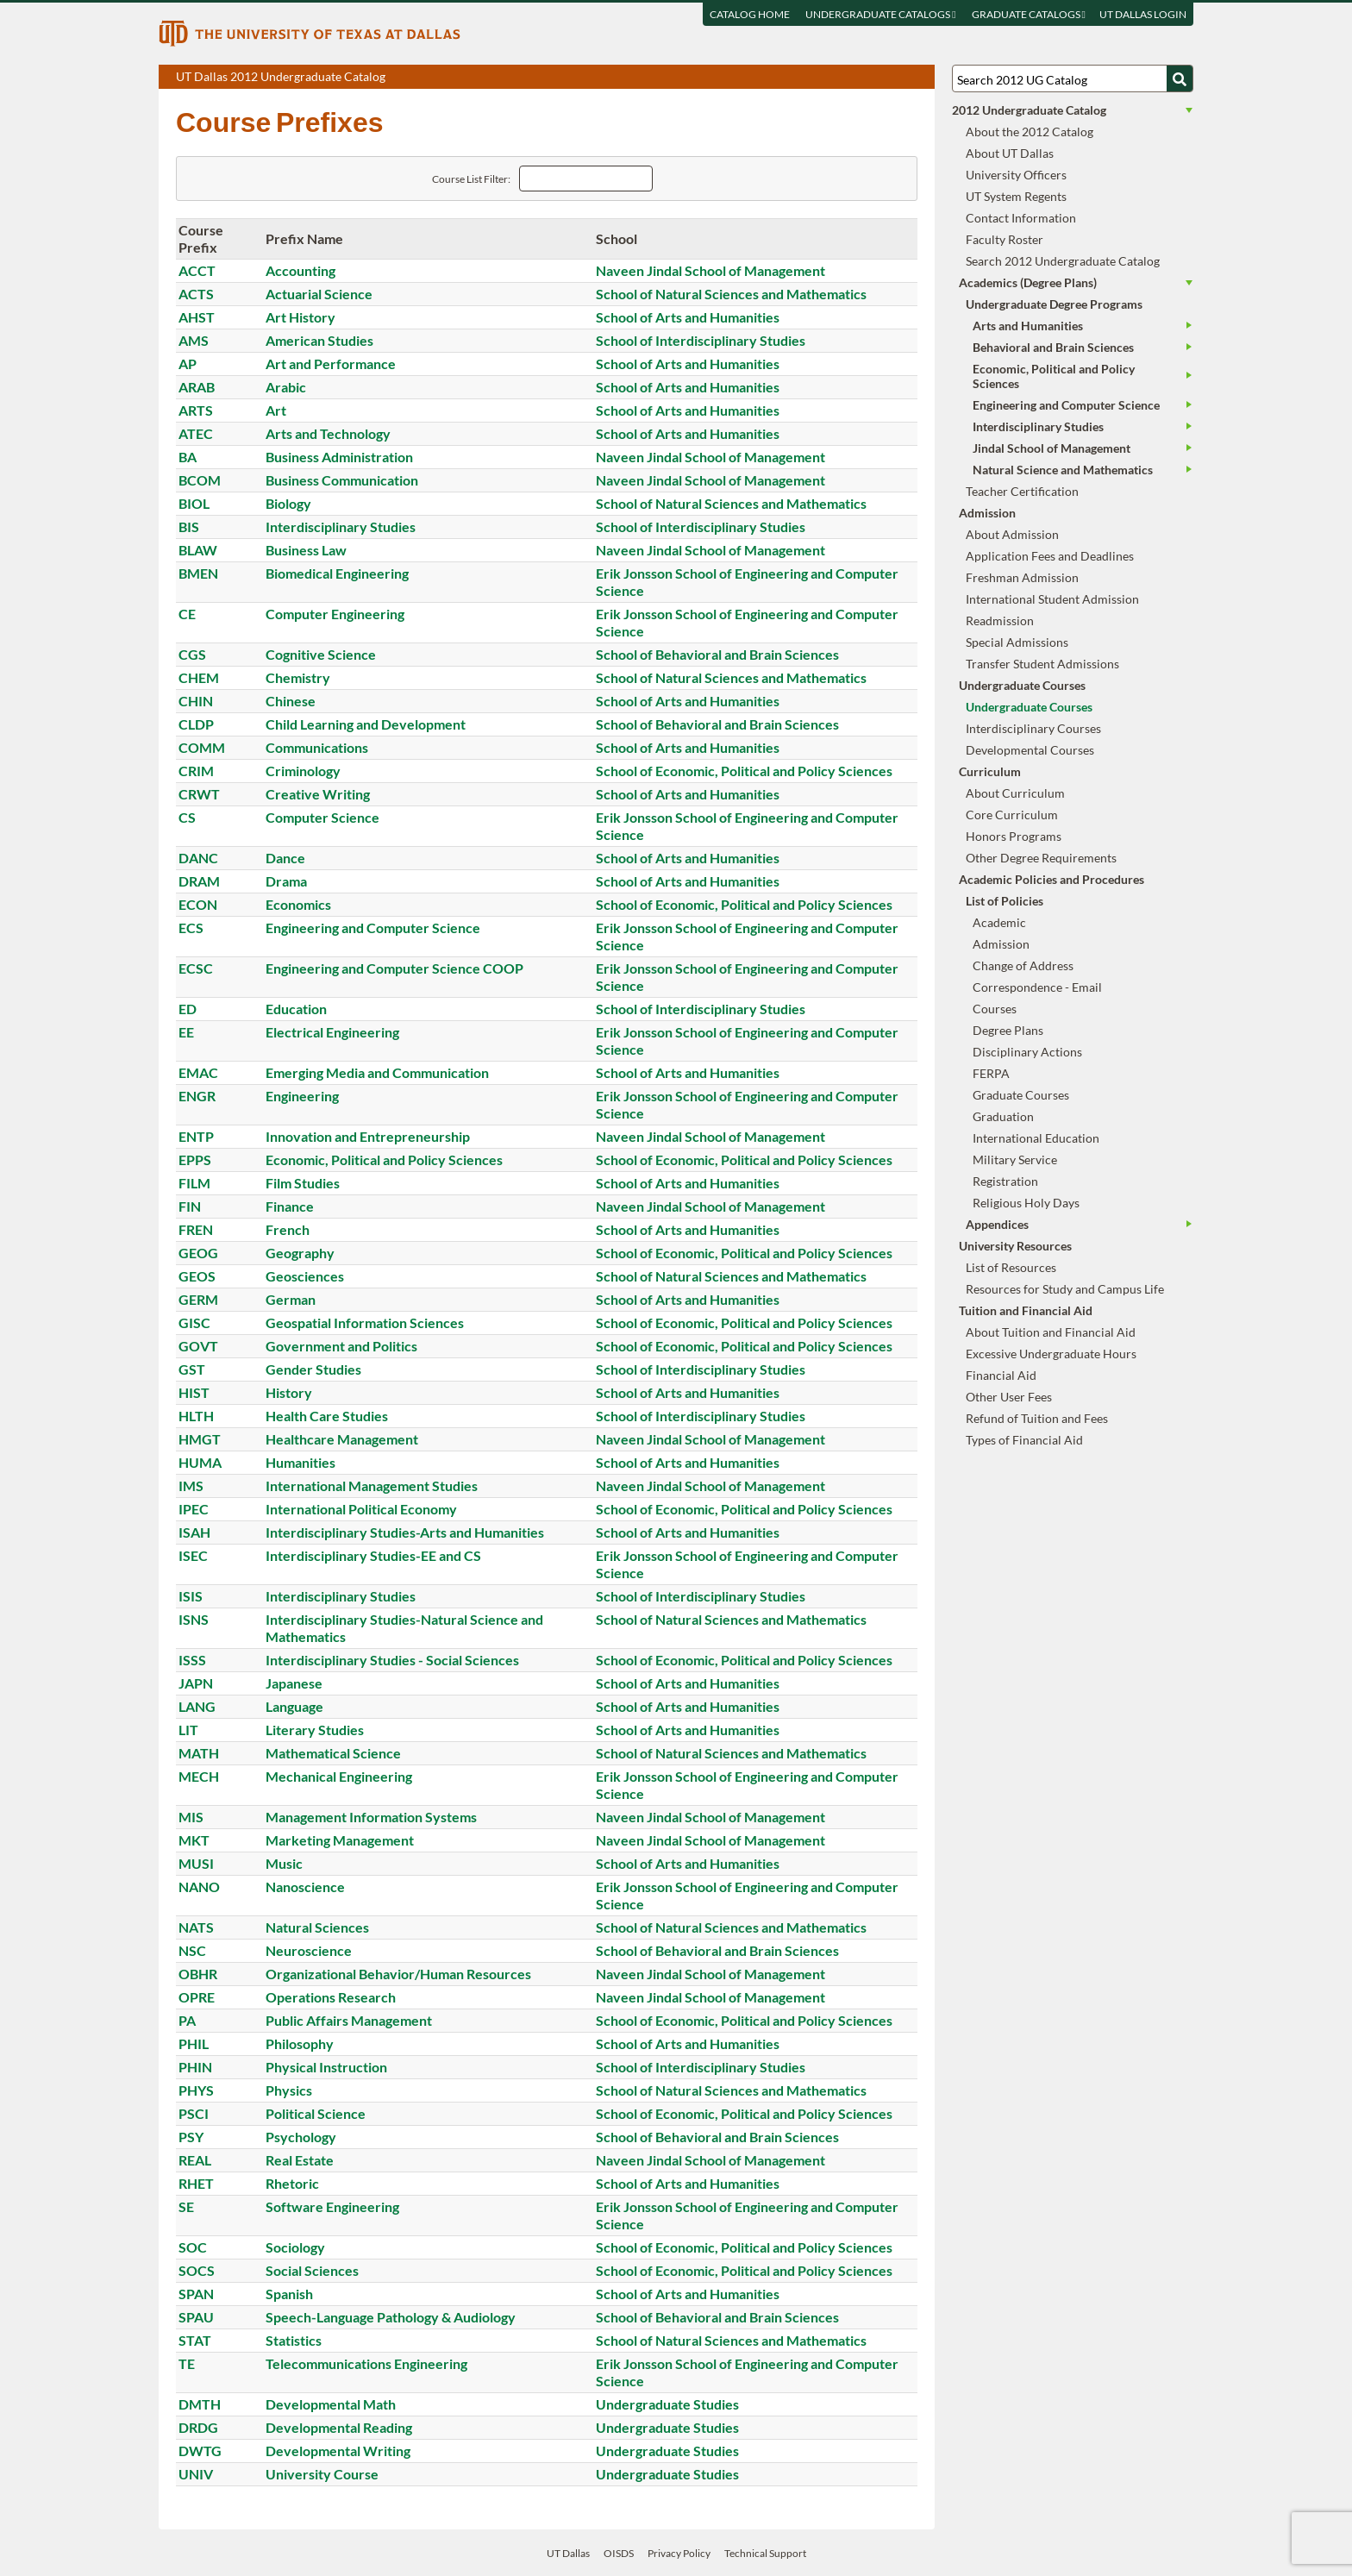 The height and width of the screenshot is (2576, 1352). I want to click on International Political Economy, so click(361, 1509).